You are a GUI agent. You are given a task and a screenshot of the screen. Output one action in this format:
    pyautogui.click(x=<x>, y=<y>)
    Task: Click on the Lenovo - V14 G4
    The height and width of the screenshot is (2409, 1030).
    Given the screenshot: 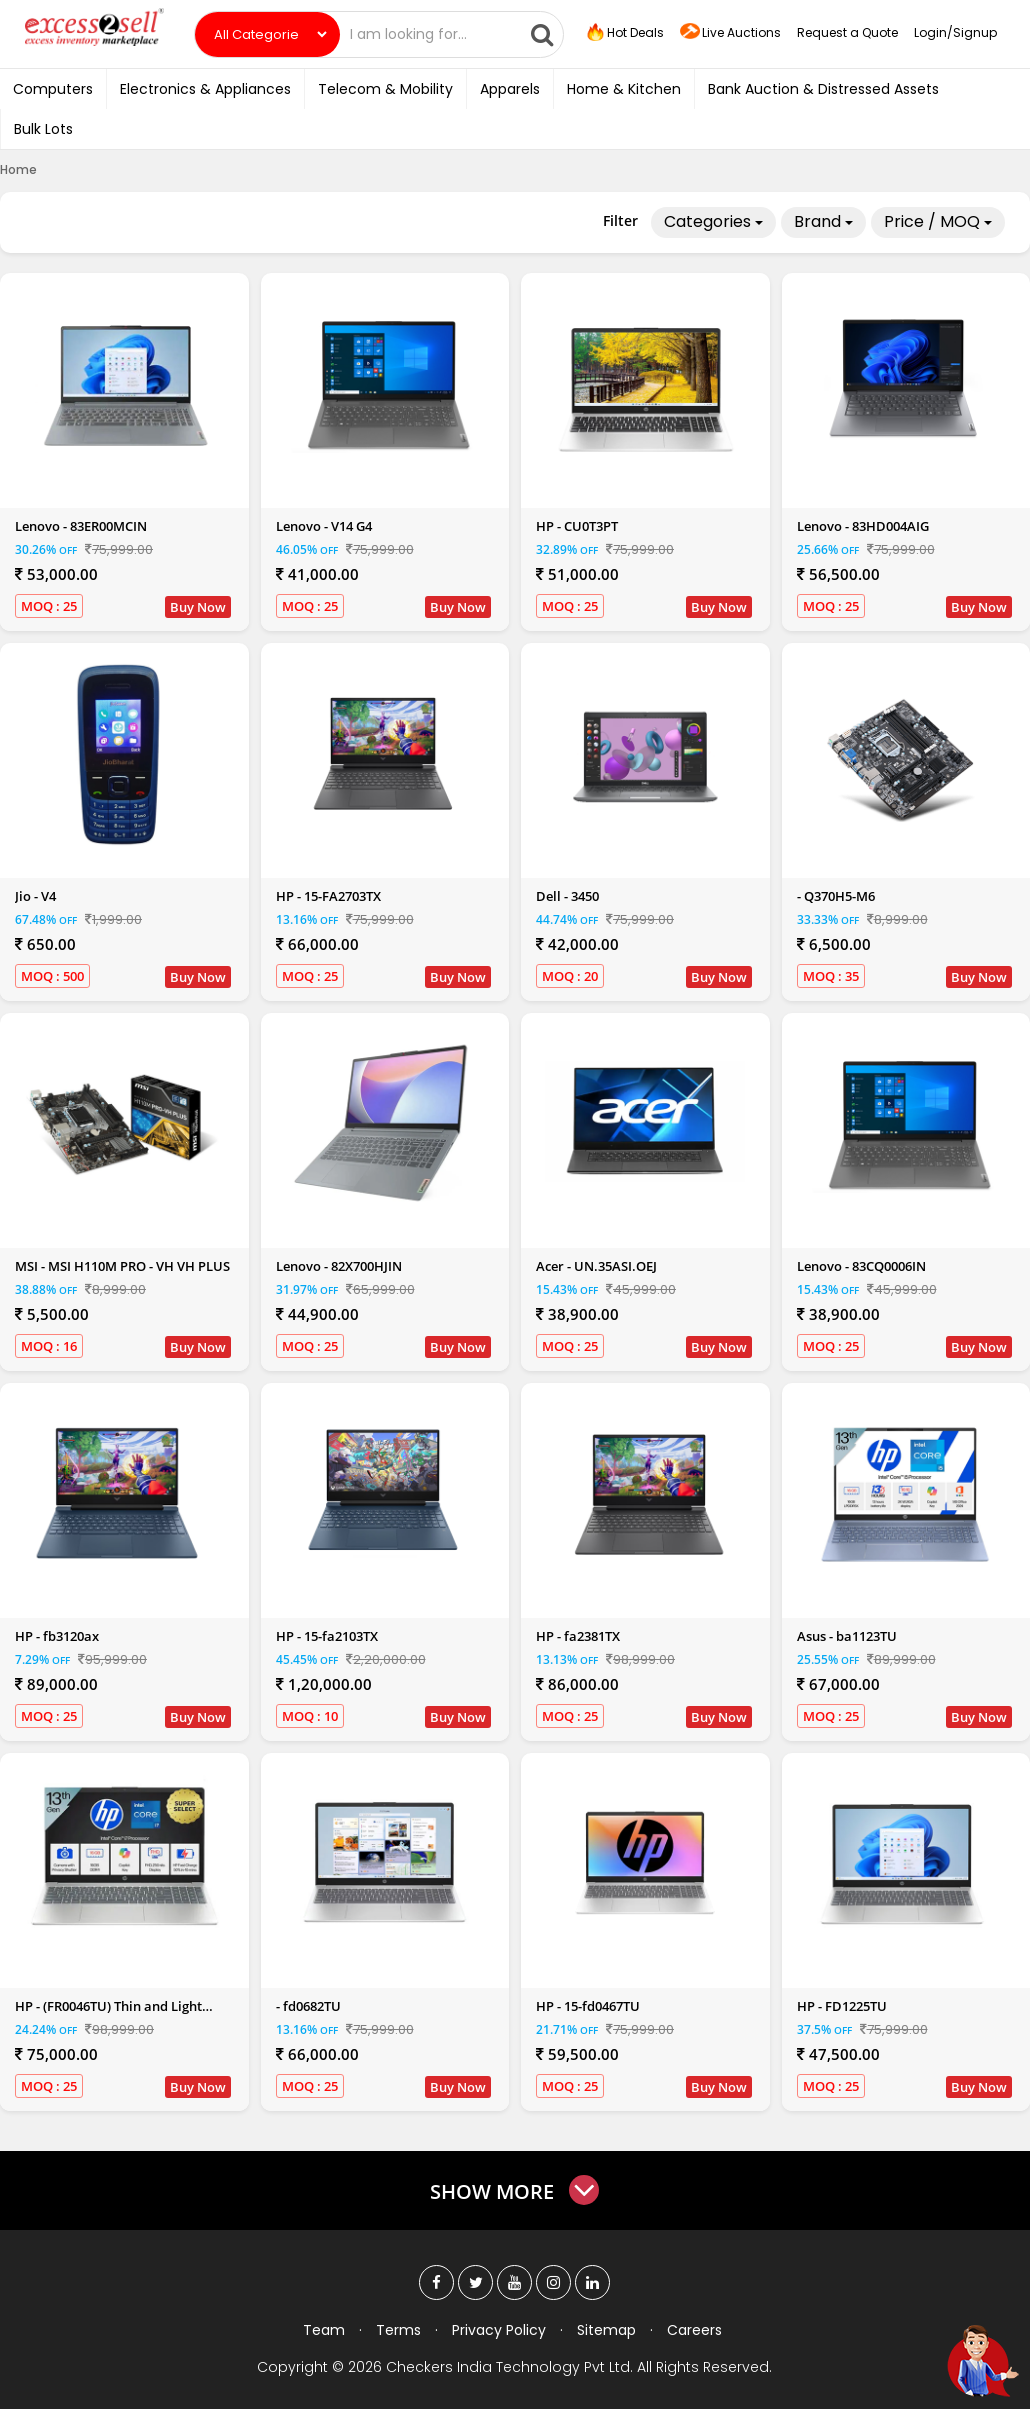 What is the action you would take?
    pyautogui.click(x=324, y=526)
    